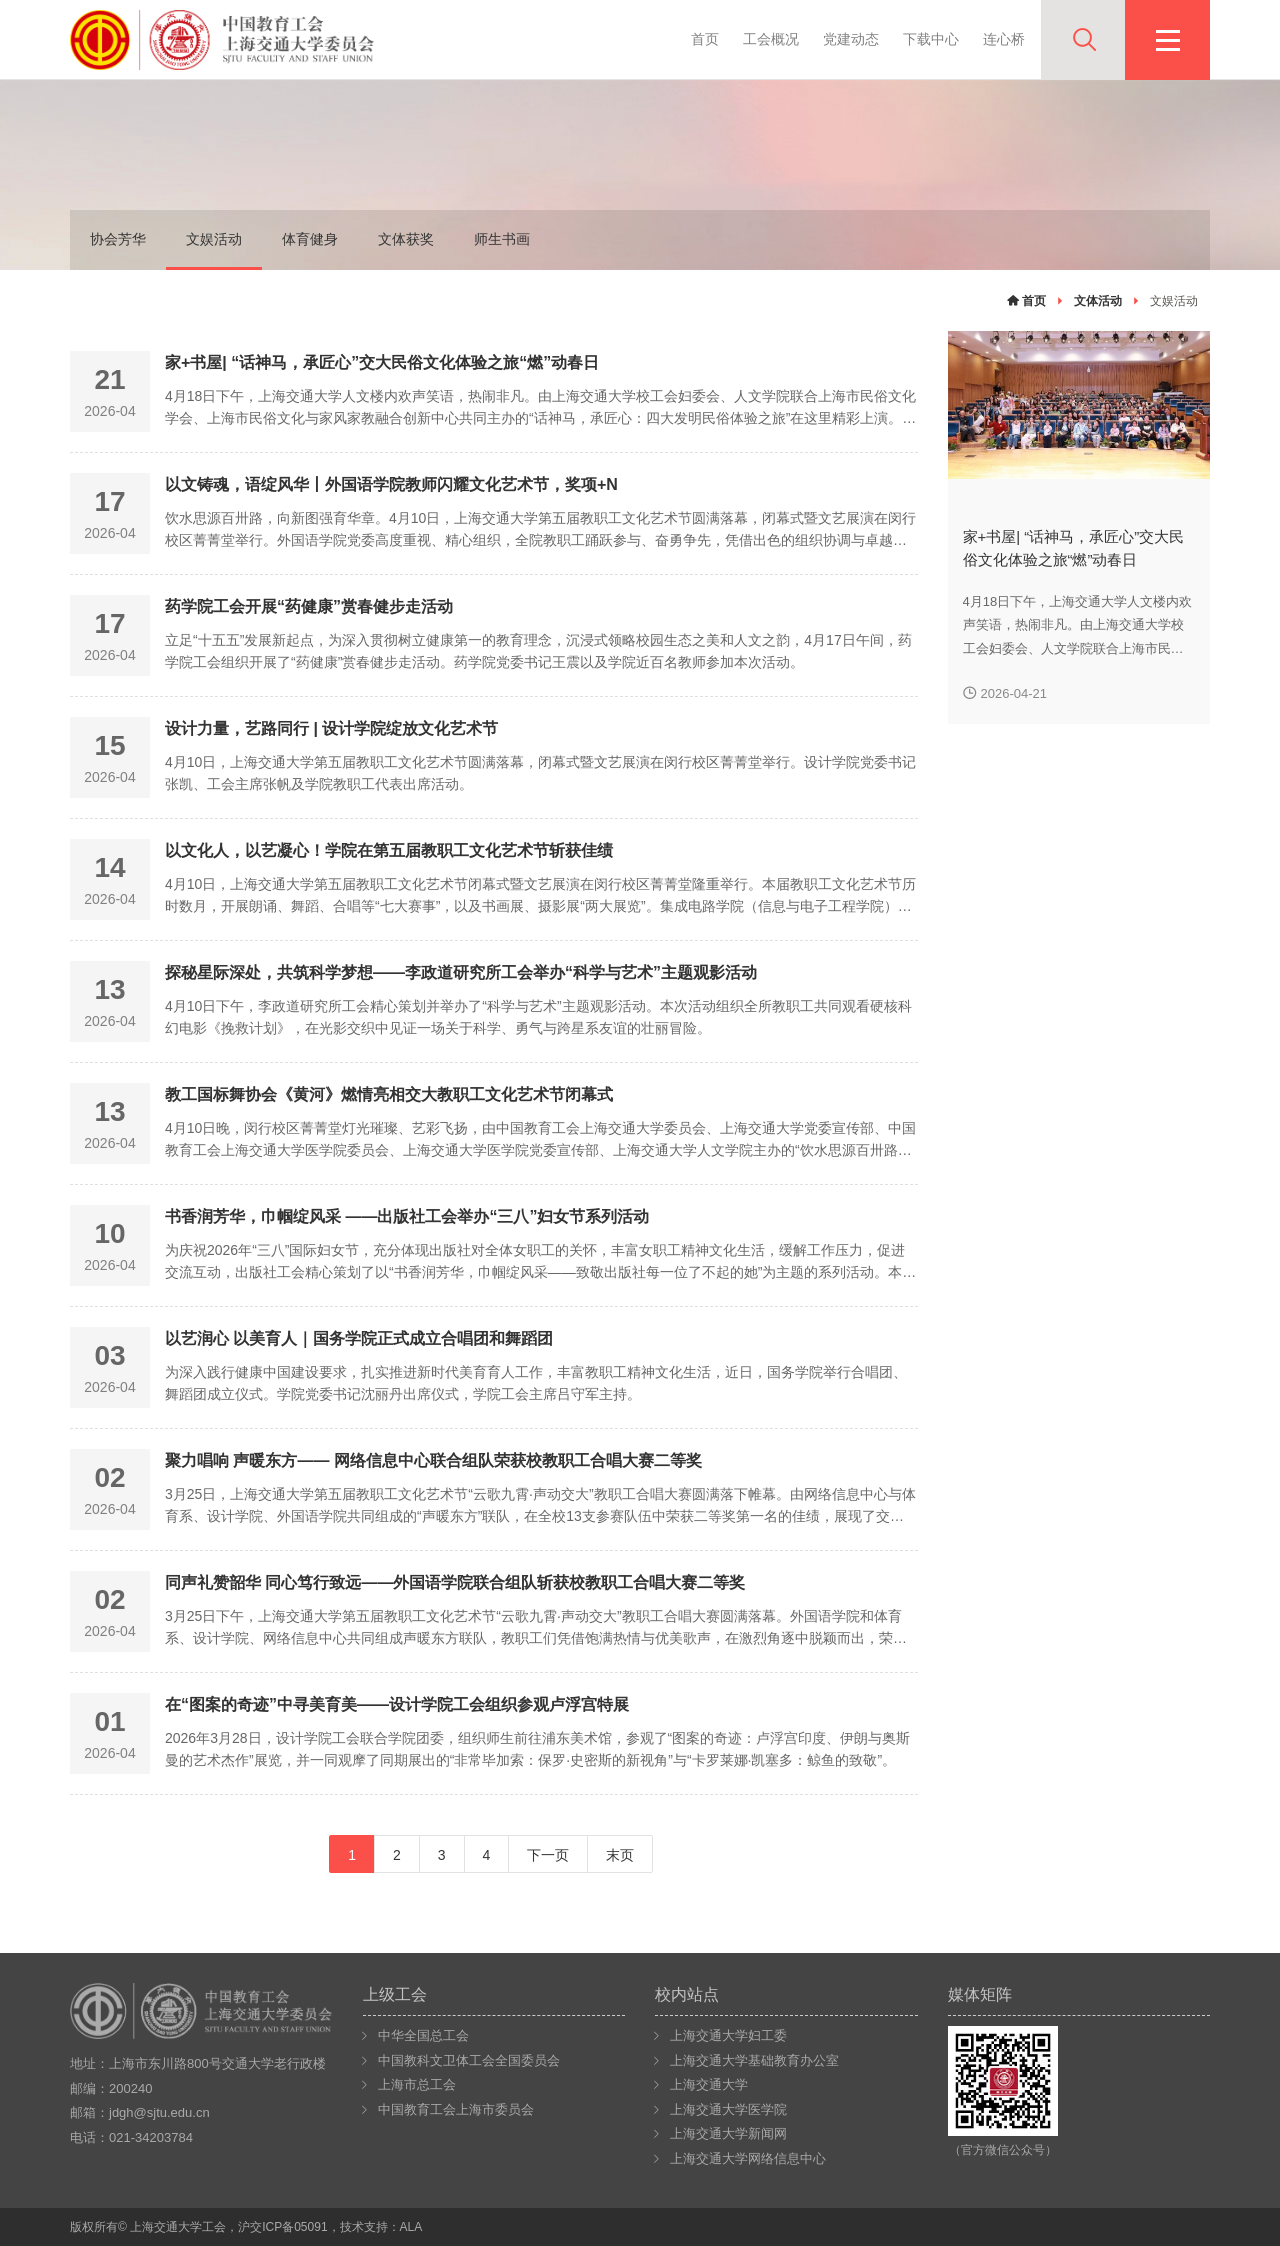  Describe the element at coordinates (310, 239) in the screenshot. I see `体育健身` at that location.